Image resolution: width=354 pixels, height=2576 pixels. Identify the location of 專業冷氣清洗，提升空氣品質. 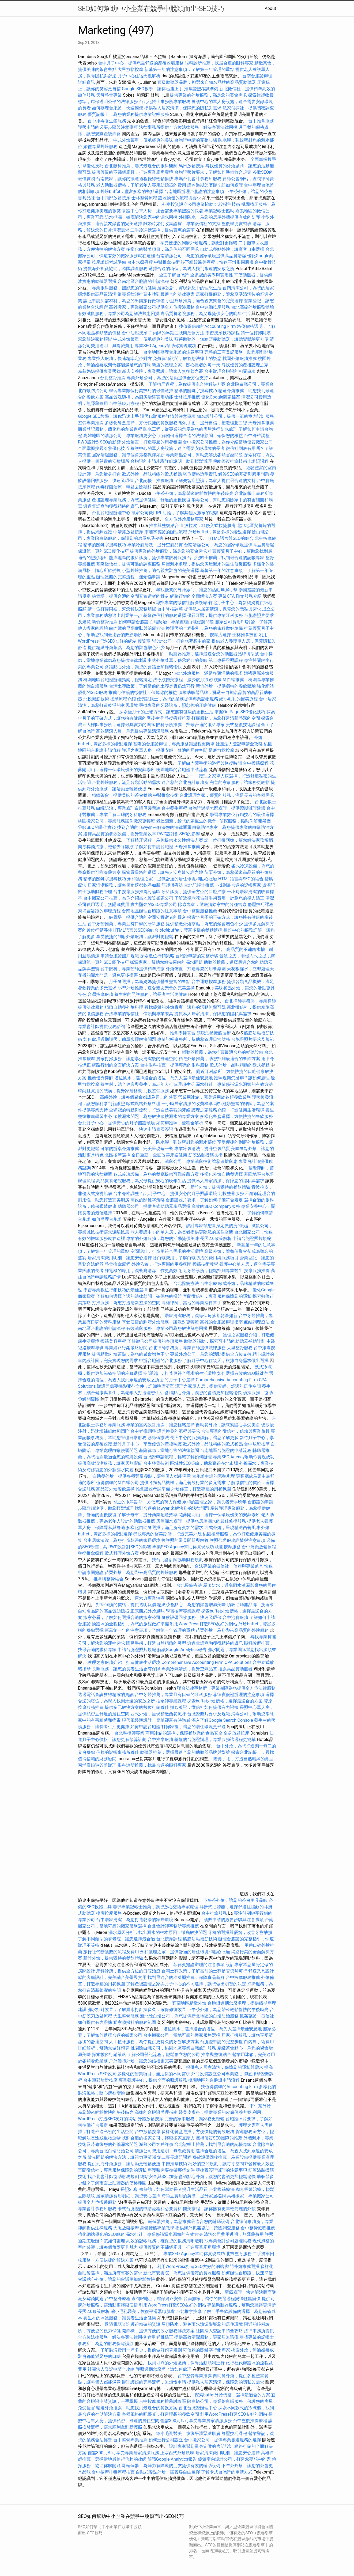
(155, 544).